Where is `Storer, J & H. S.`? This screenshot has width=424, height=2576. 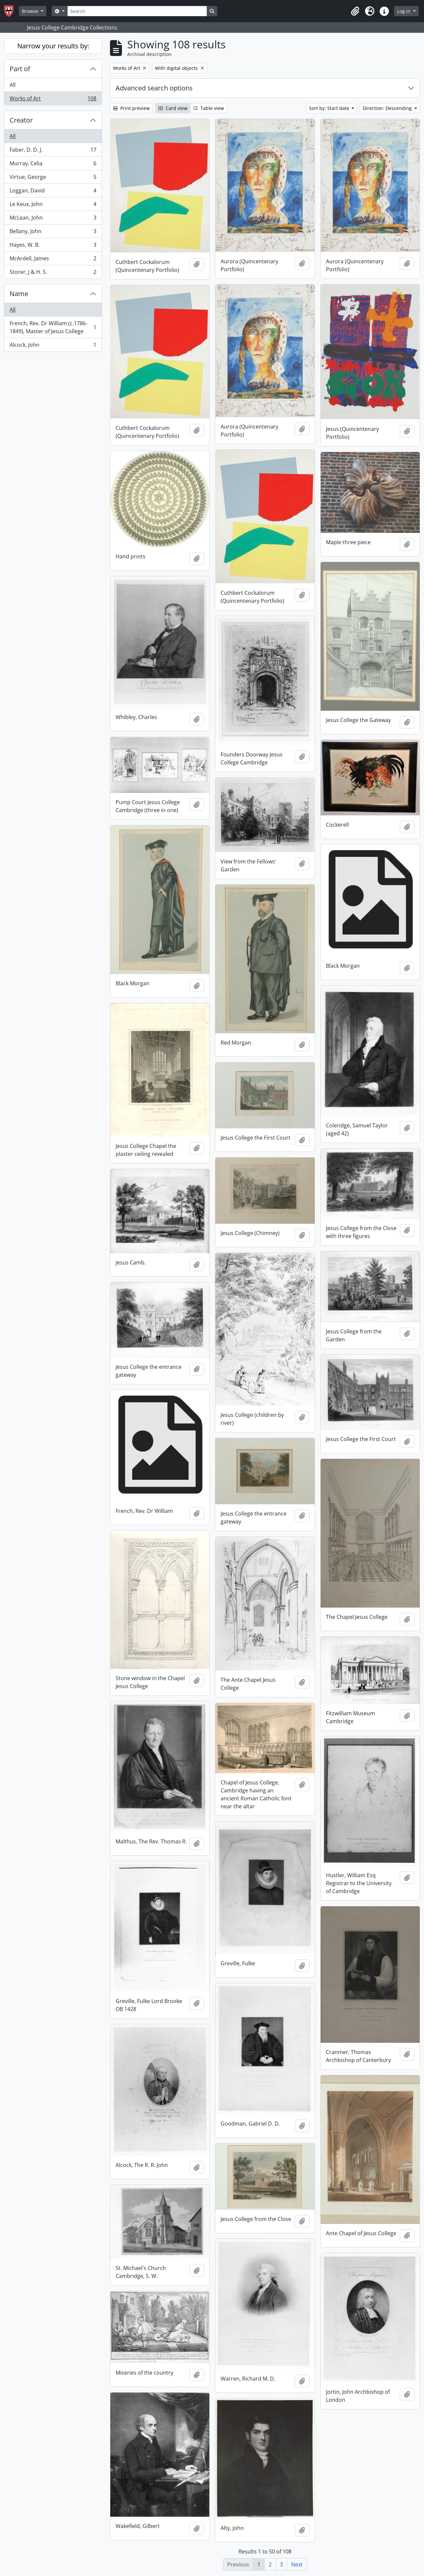 Storer, J & H. S. is located at coordinates (52, 273).